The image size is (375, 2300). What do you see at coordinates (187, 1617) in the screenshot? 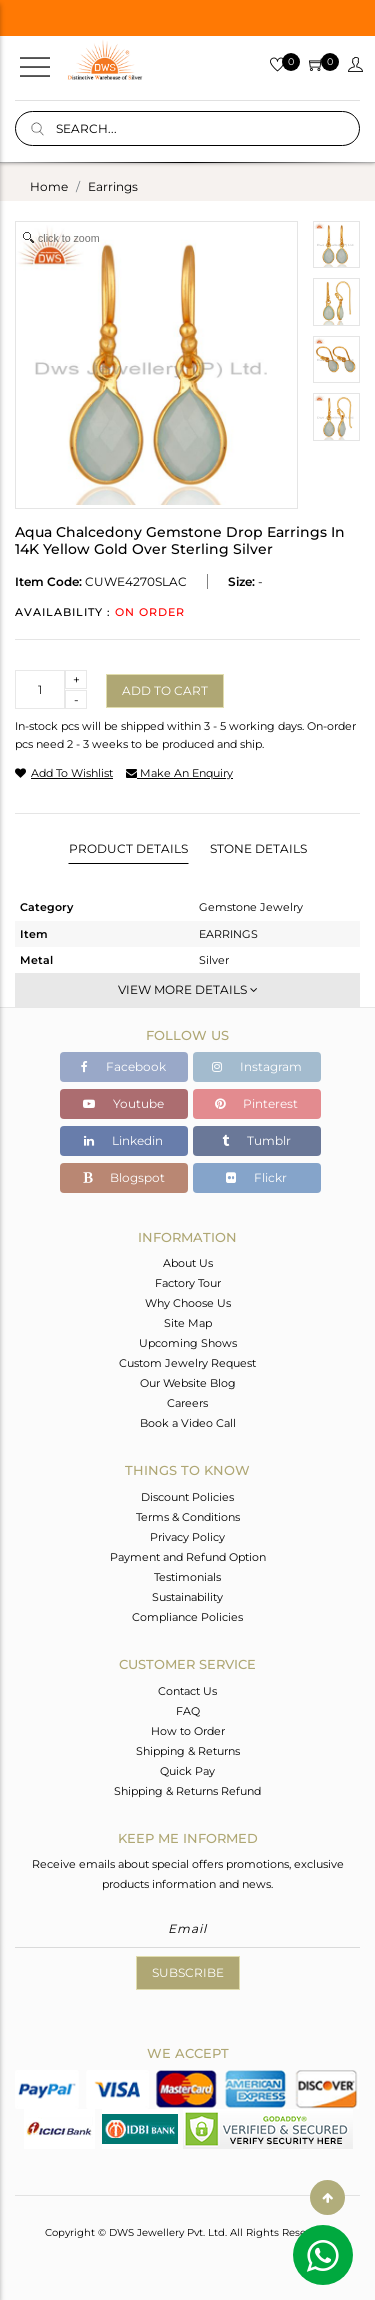
I see `Compliance Policies` at bounding box center [187, 1617].